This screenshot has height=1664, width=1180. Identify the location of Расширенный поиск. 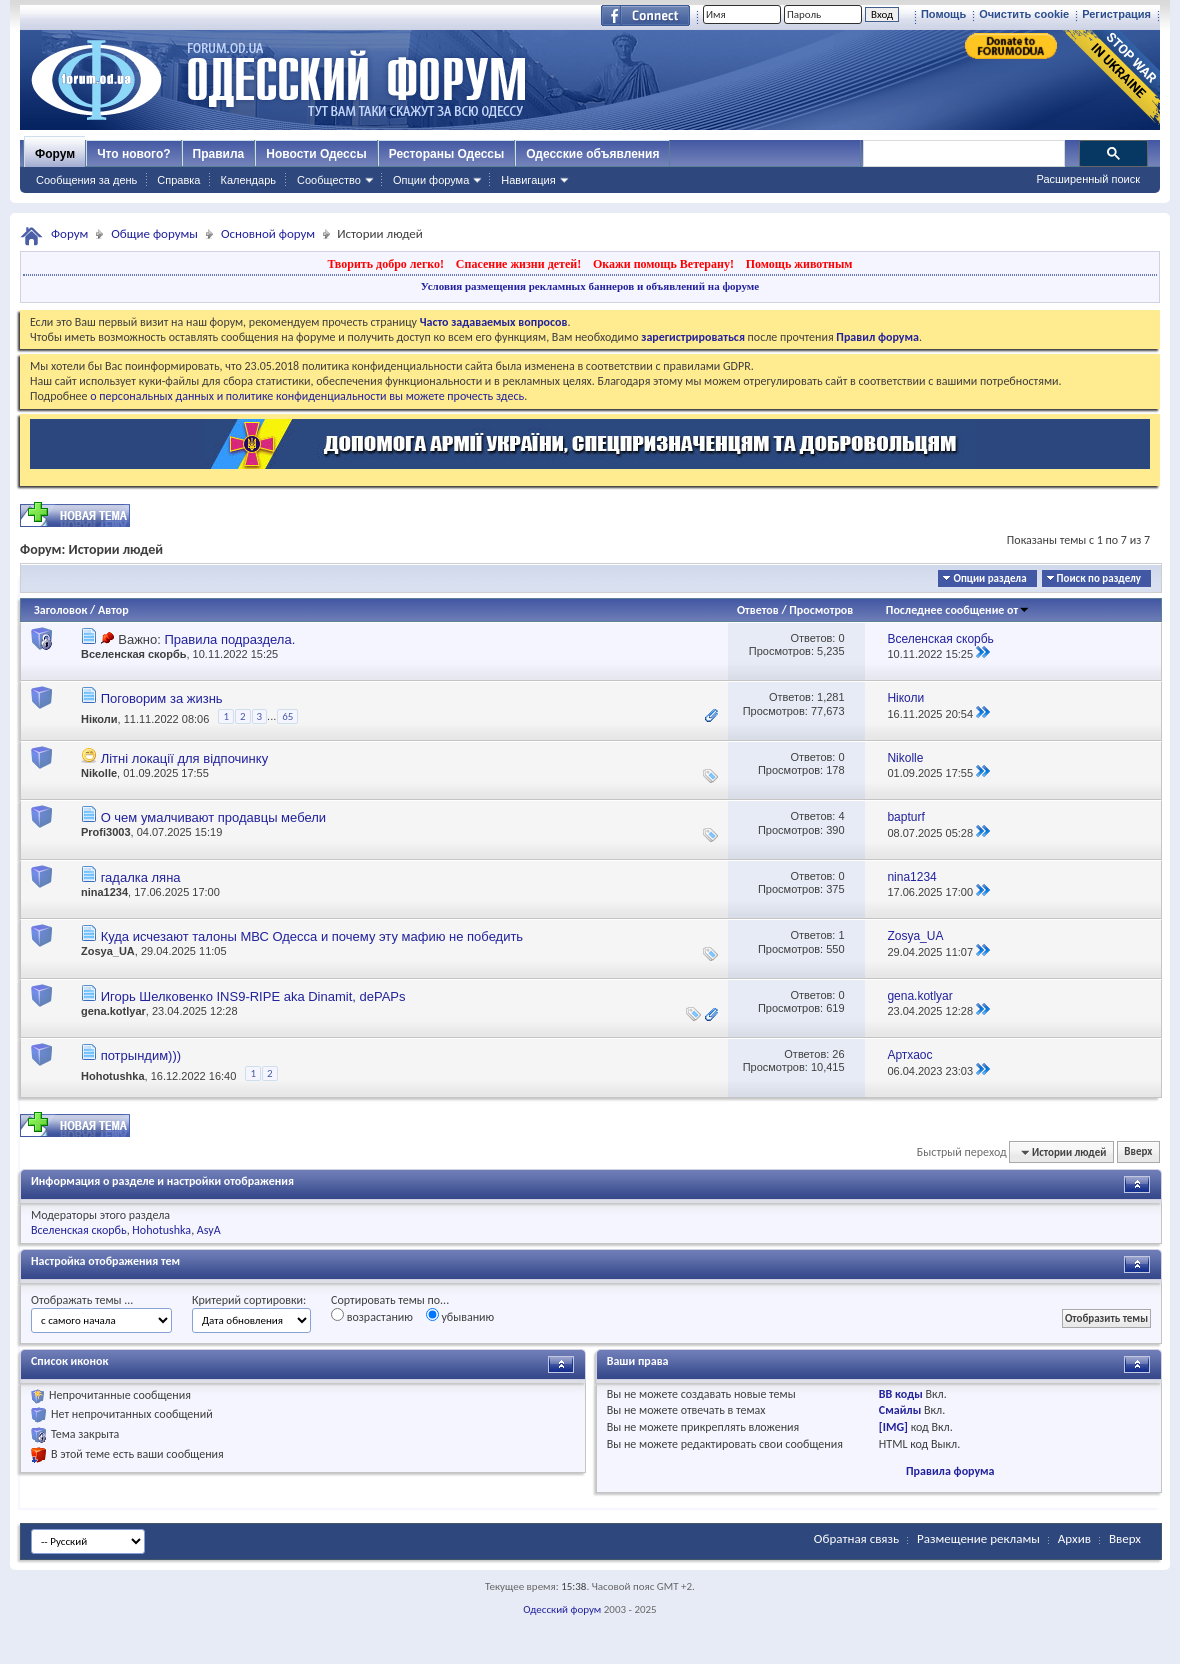
(1088, 179).